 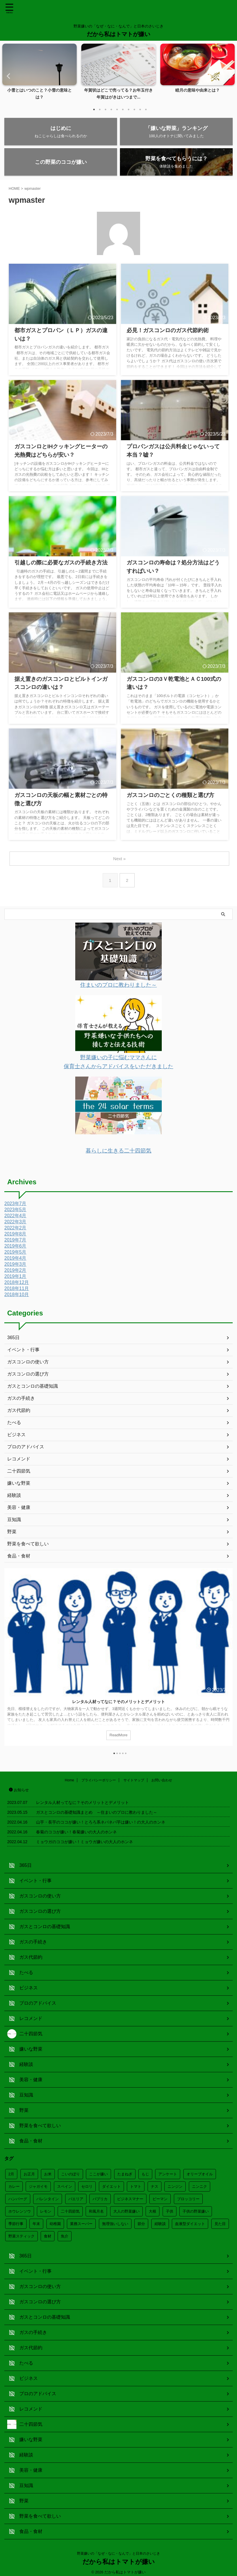 What do you see at coordinates (141, 2222) in the screenshot?
I see `節分 [節分 (3個の項目)]` at bounding box center [141, 2222].